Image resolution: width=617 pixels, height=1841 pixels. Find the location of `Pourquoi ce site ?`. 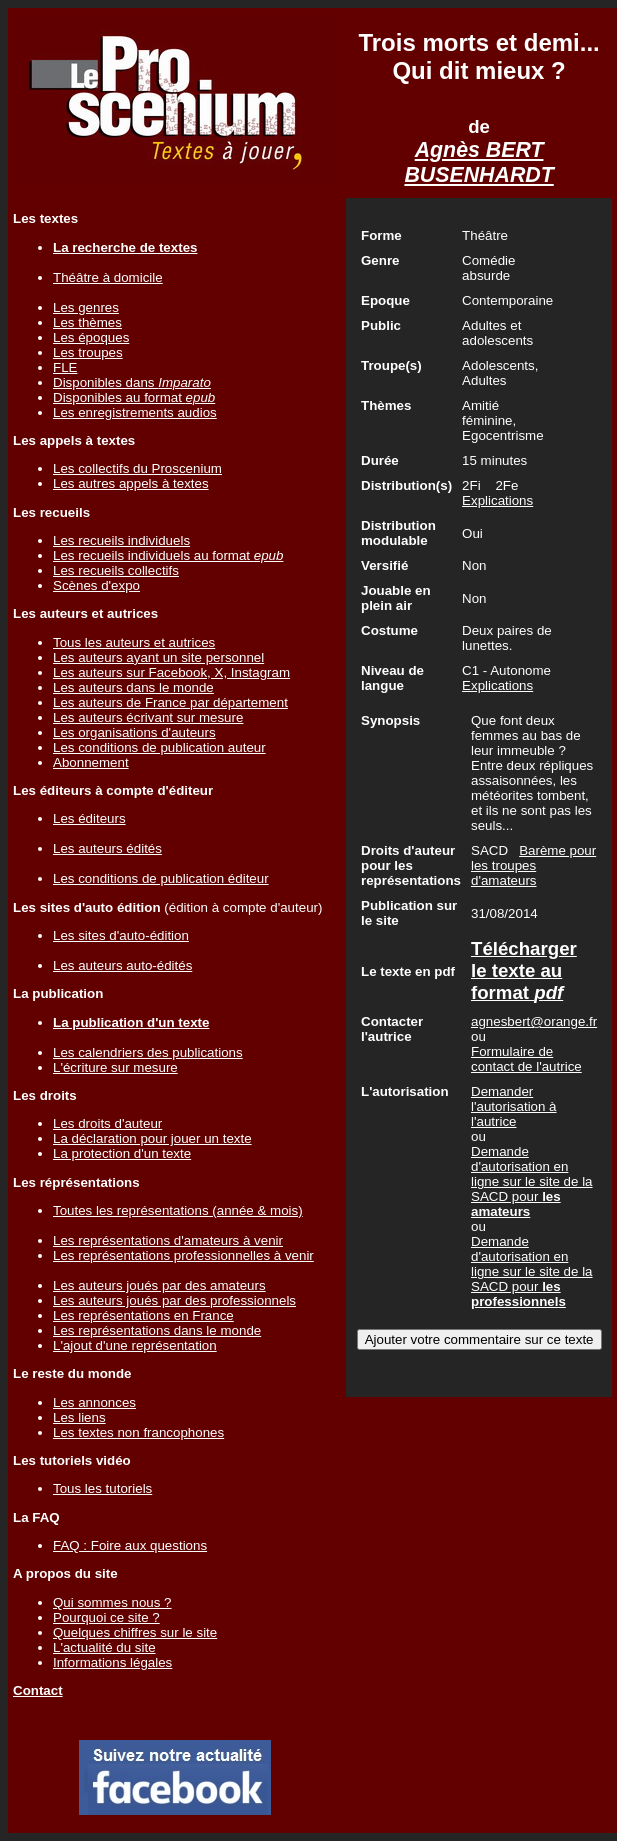

Pourquoi ce site ? is located at coordinates (106, 1617).